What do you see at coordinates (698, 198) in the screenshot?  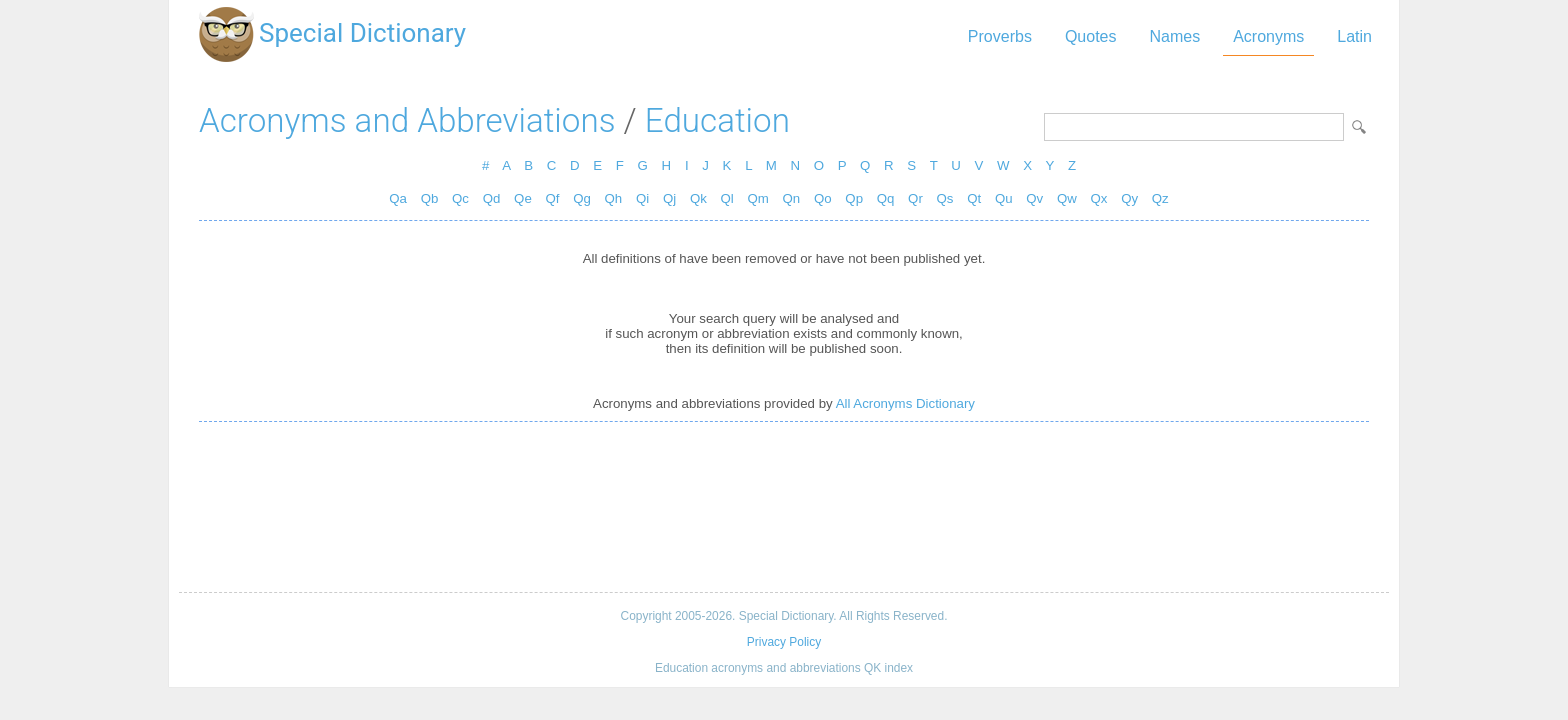 I see `Qk` at bounding box center [698, 198].